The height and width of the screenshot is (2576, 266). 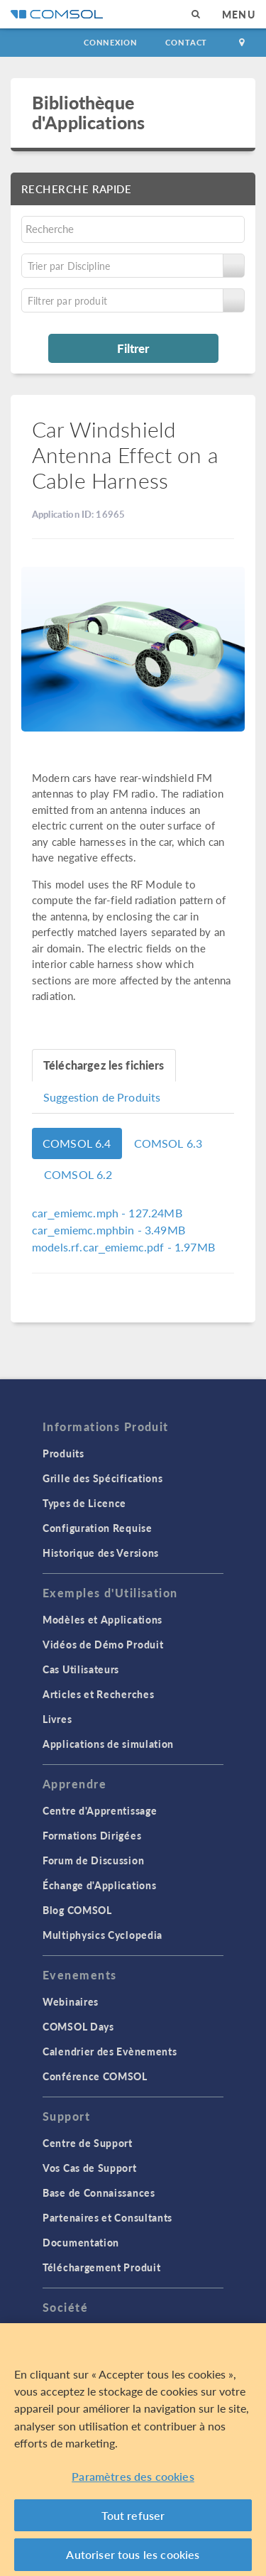 What do you see at coordinates (90, 2168) in the screenshot?
I see `Vos Cas de Support` at bounding box center [90, 2168].